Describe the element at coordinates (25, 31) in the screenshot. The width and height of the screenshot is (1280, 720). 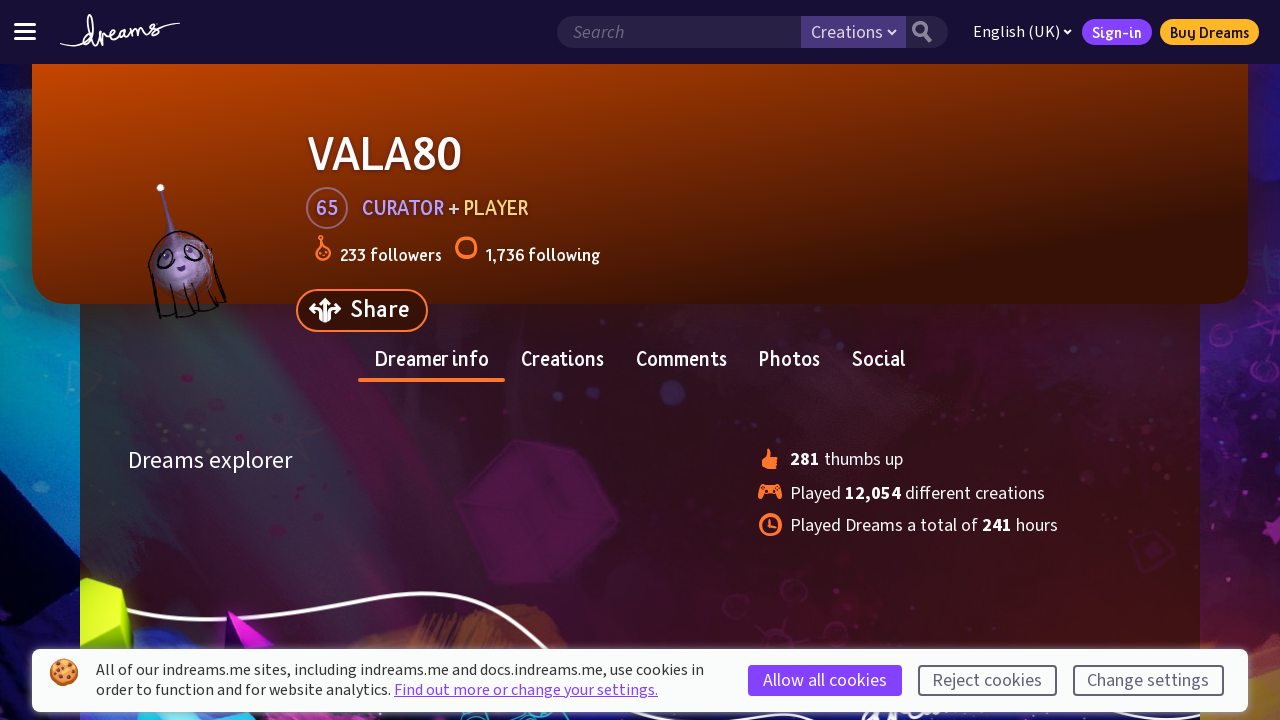
I see `[Toggle site menu]` at that location.